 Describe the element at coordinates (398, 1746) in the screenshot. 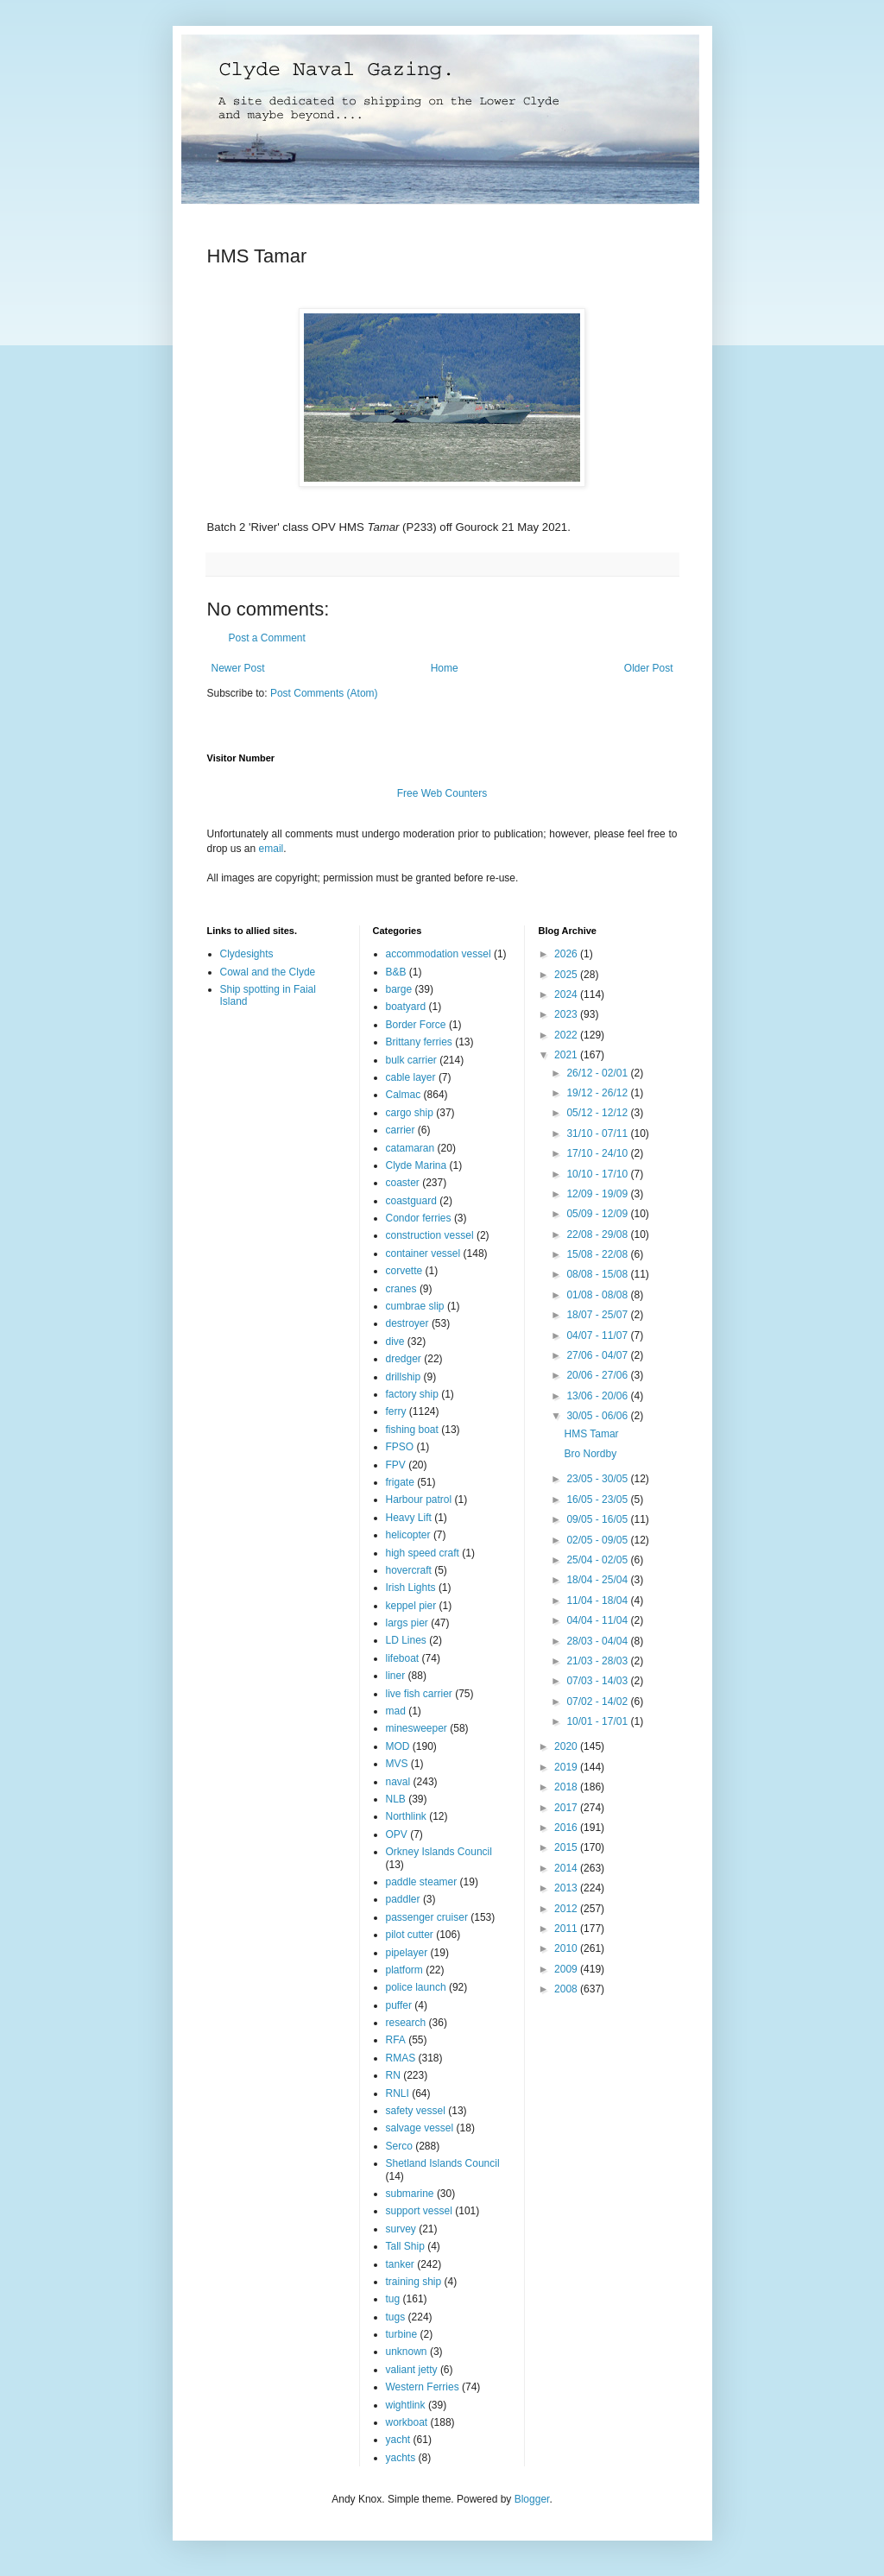

I see `MOD` at that location.